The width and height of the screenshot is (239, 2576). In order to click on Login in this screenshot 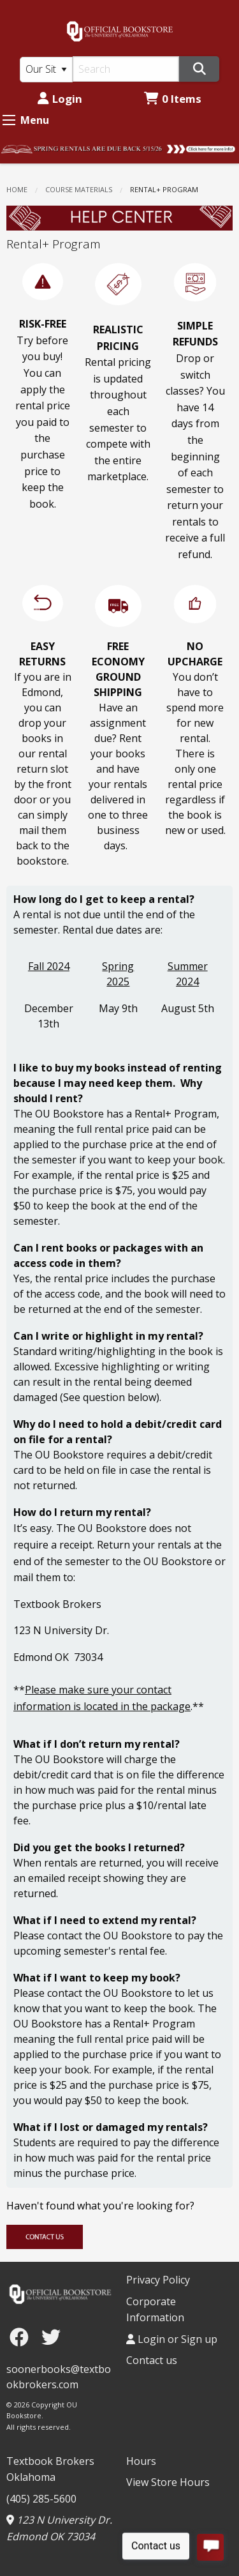, I will do `click(60, 98)`.